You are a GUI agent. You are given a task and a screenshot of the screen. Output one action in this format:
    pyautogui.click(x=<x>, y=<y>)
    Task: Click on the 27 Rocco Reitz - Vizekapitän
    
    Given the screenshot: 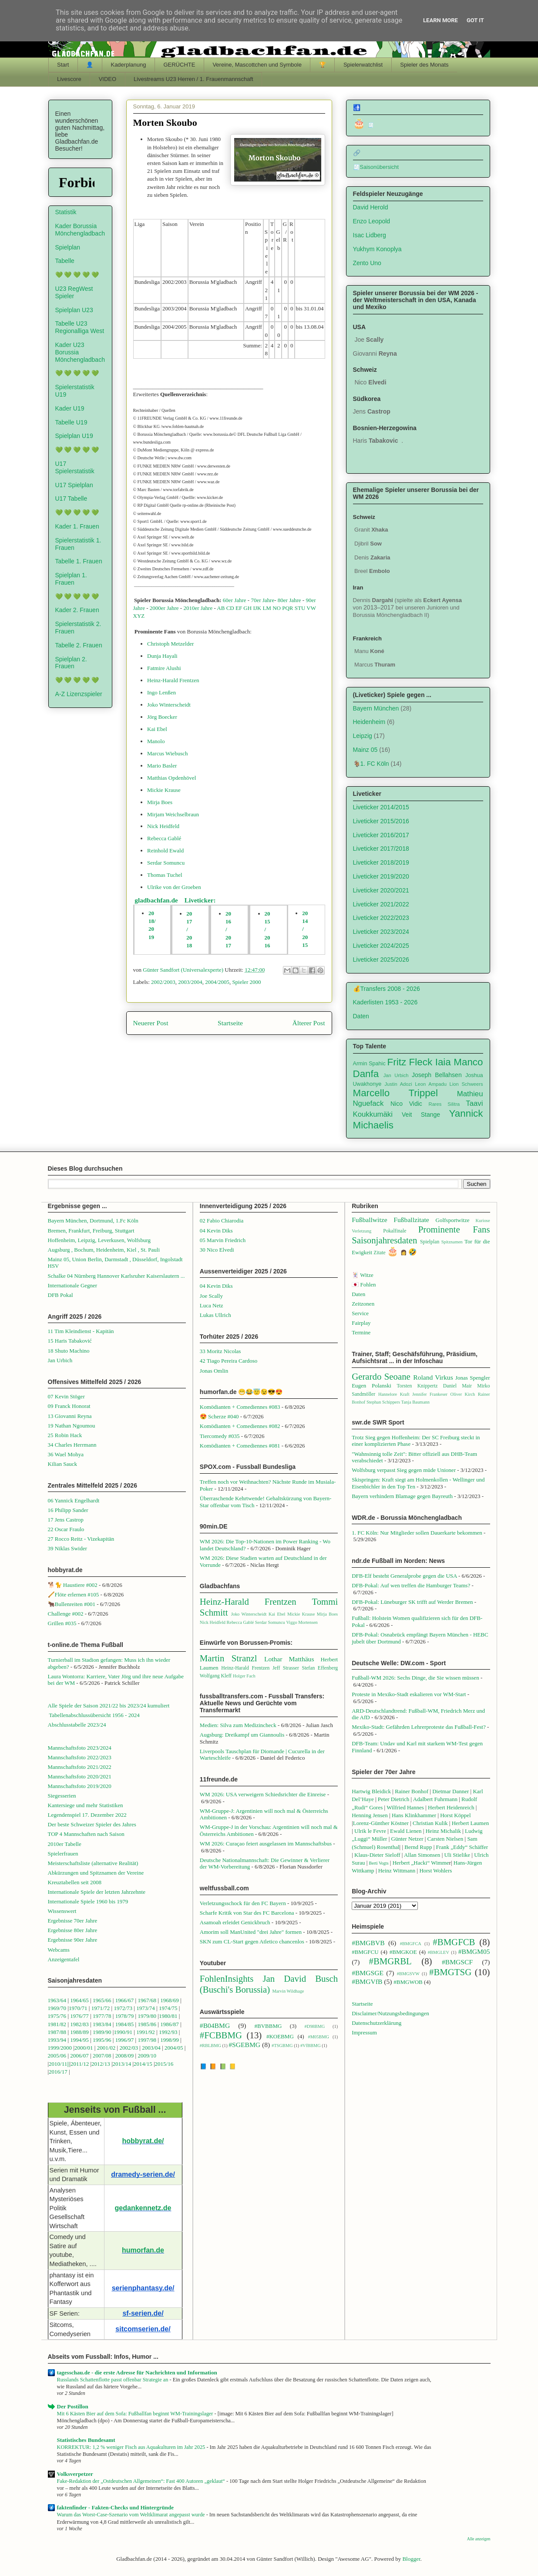 What is the action you would take?
    pyautogui.click(x=81, y=1538)
    